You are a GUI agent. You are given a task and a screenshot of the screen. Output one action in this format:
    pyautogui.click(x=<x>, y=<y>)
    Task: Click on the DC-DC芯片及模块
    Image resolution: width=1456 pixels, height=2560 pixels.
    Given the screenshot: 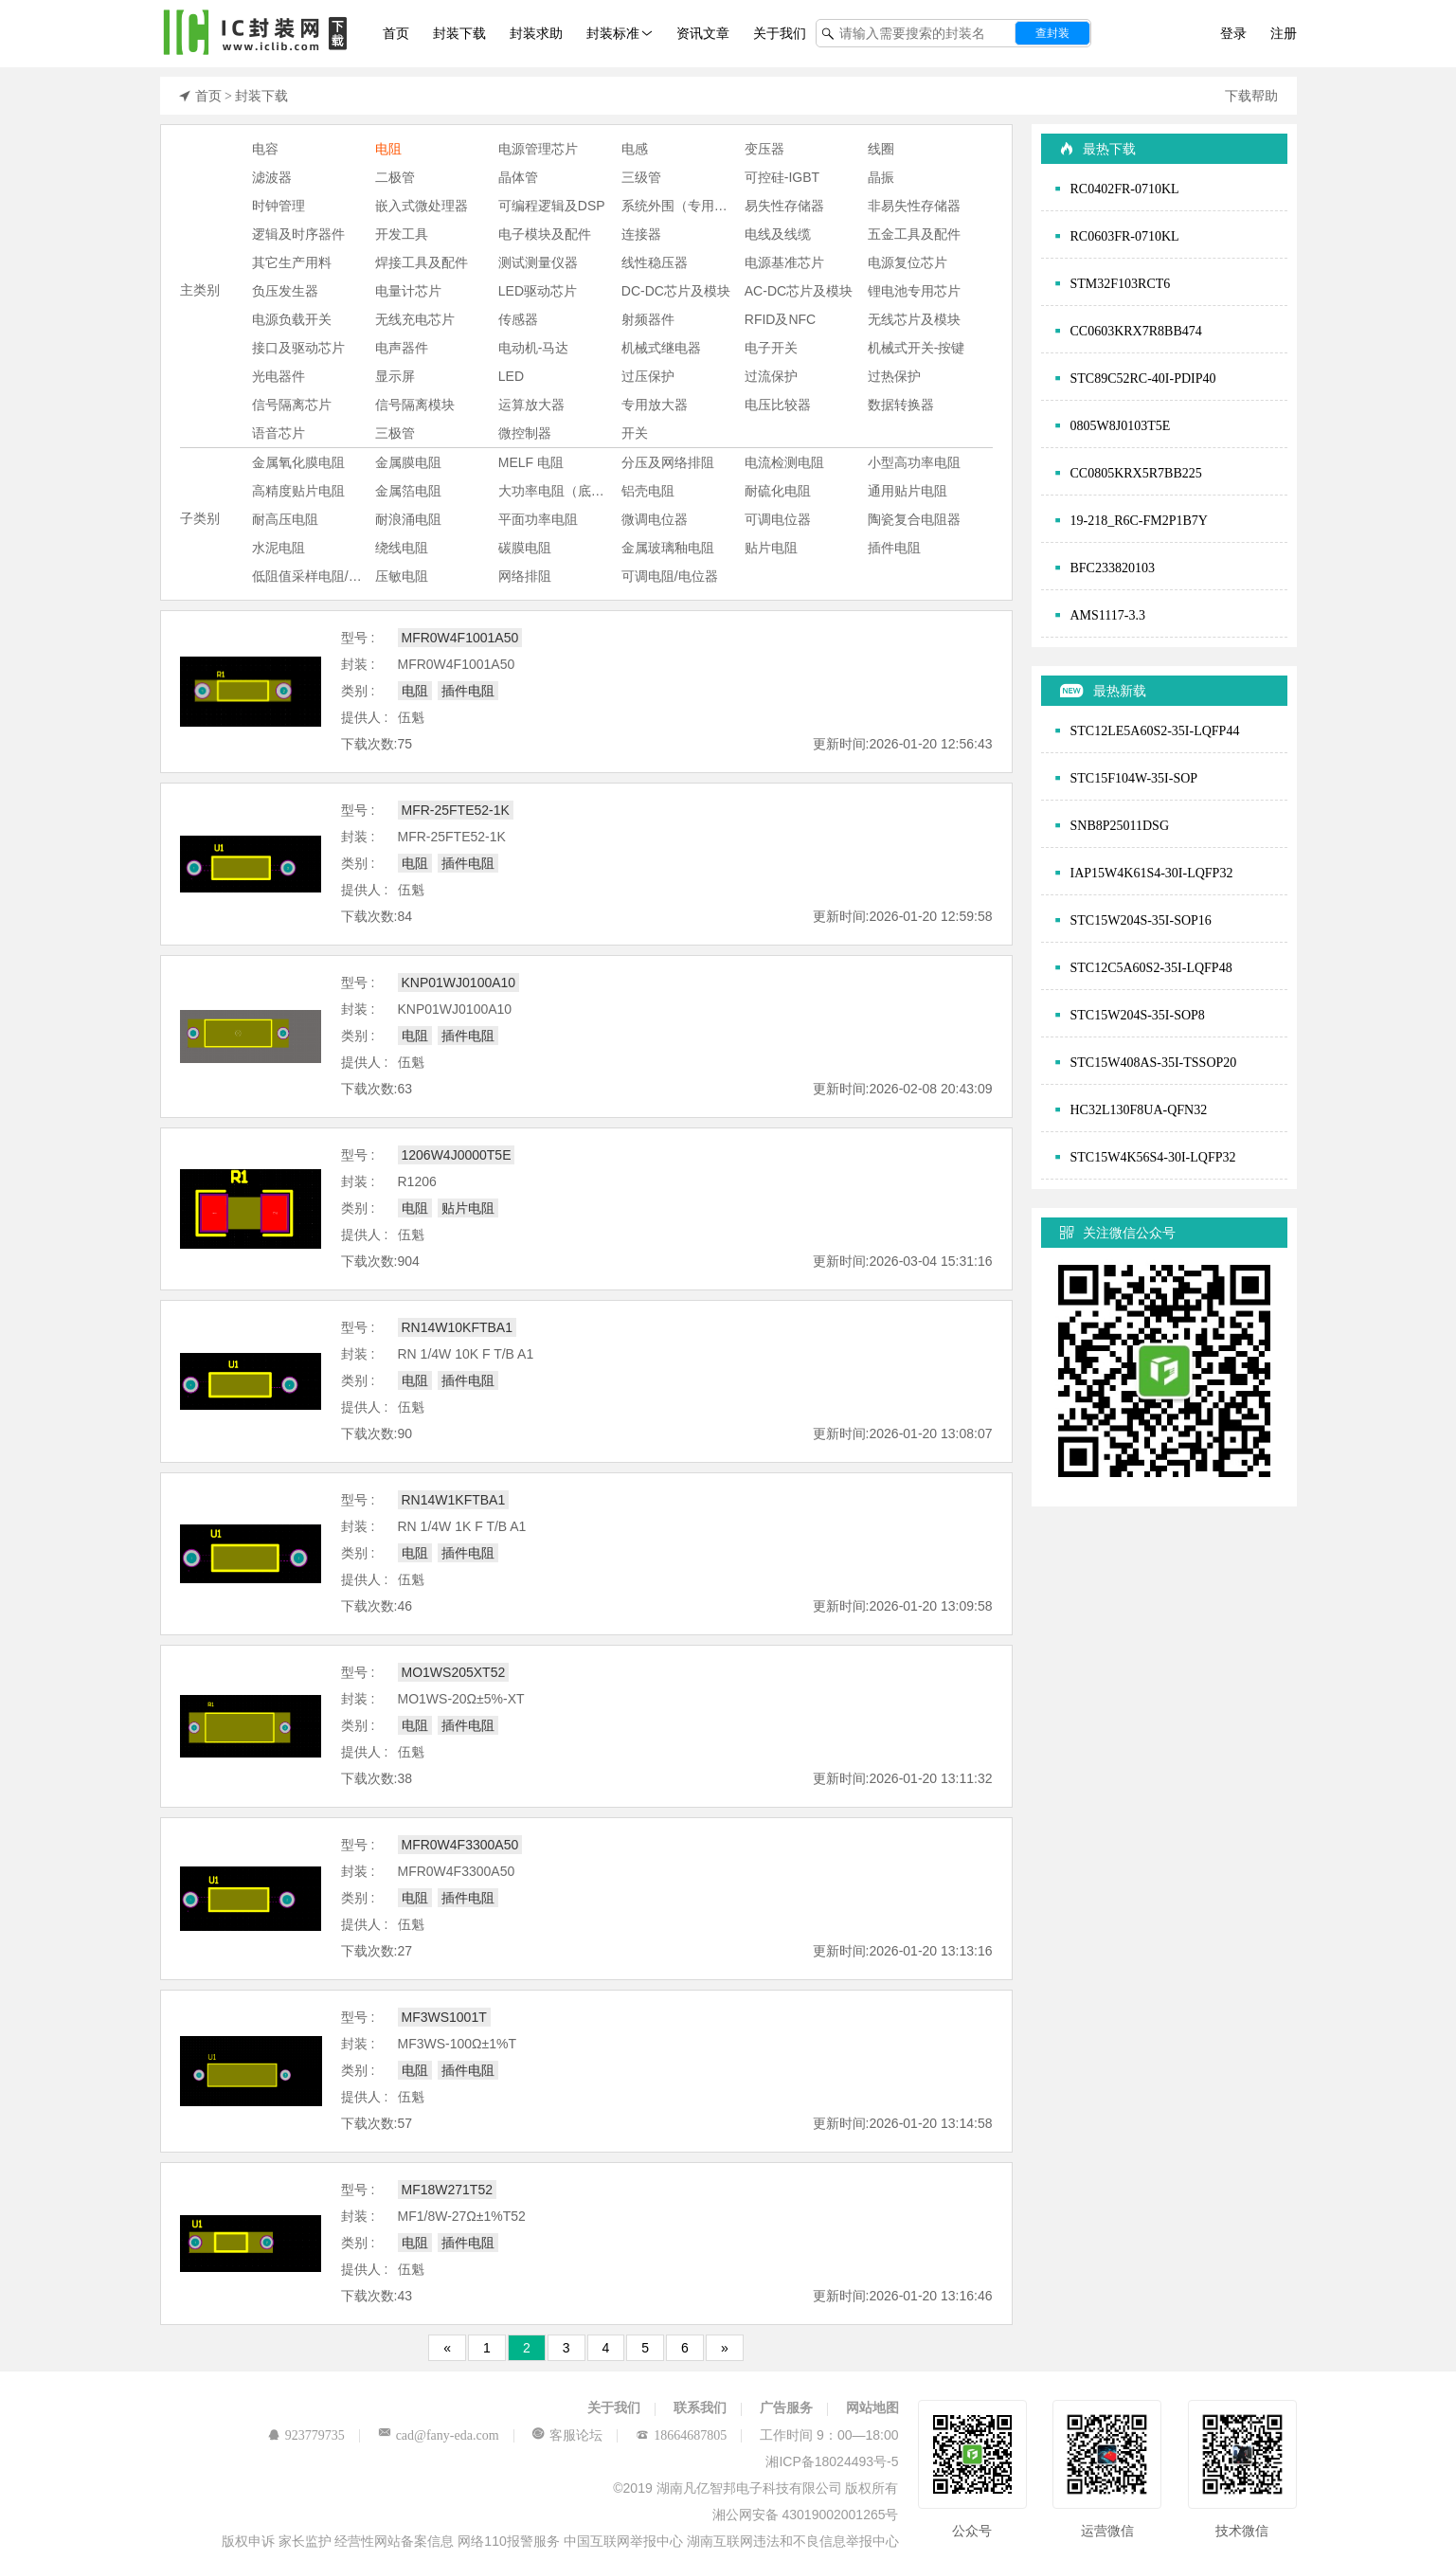 What is the action you would take?
    pyautogui.click(x=675, y=290)
    